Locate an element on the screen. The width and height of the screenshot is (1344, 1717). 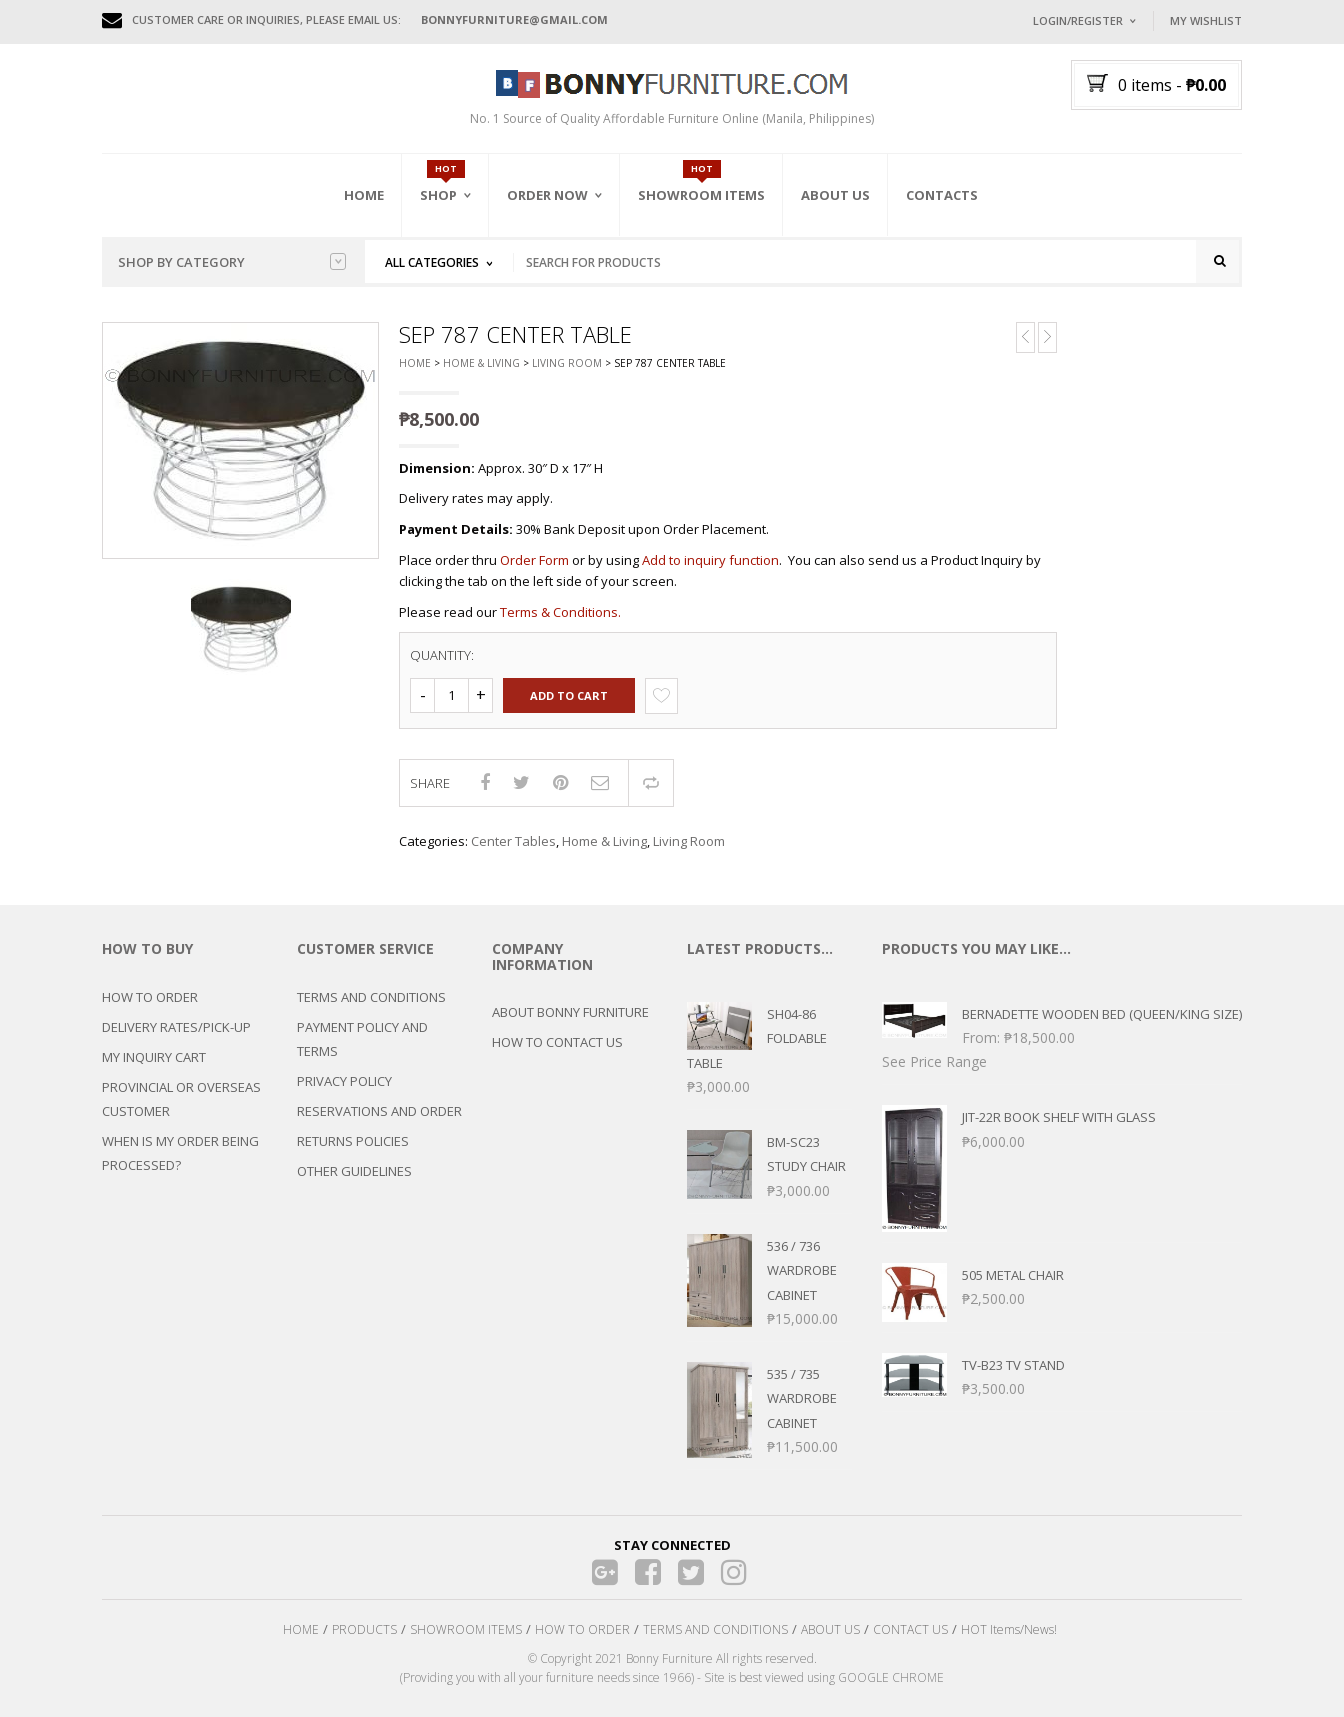
ABOUT BONNY FURNITURE is located at coordinates (570, 1012).